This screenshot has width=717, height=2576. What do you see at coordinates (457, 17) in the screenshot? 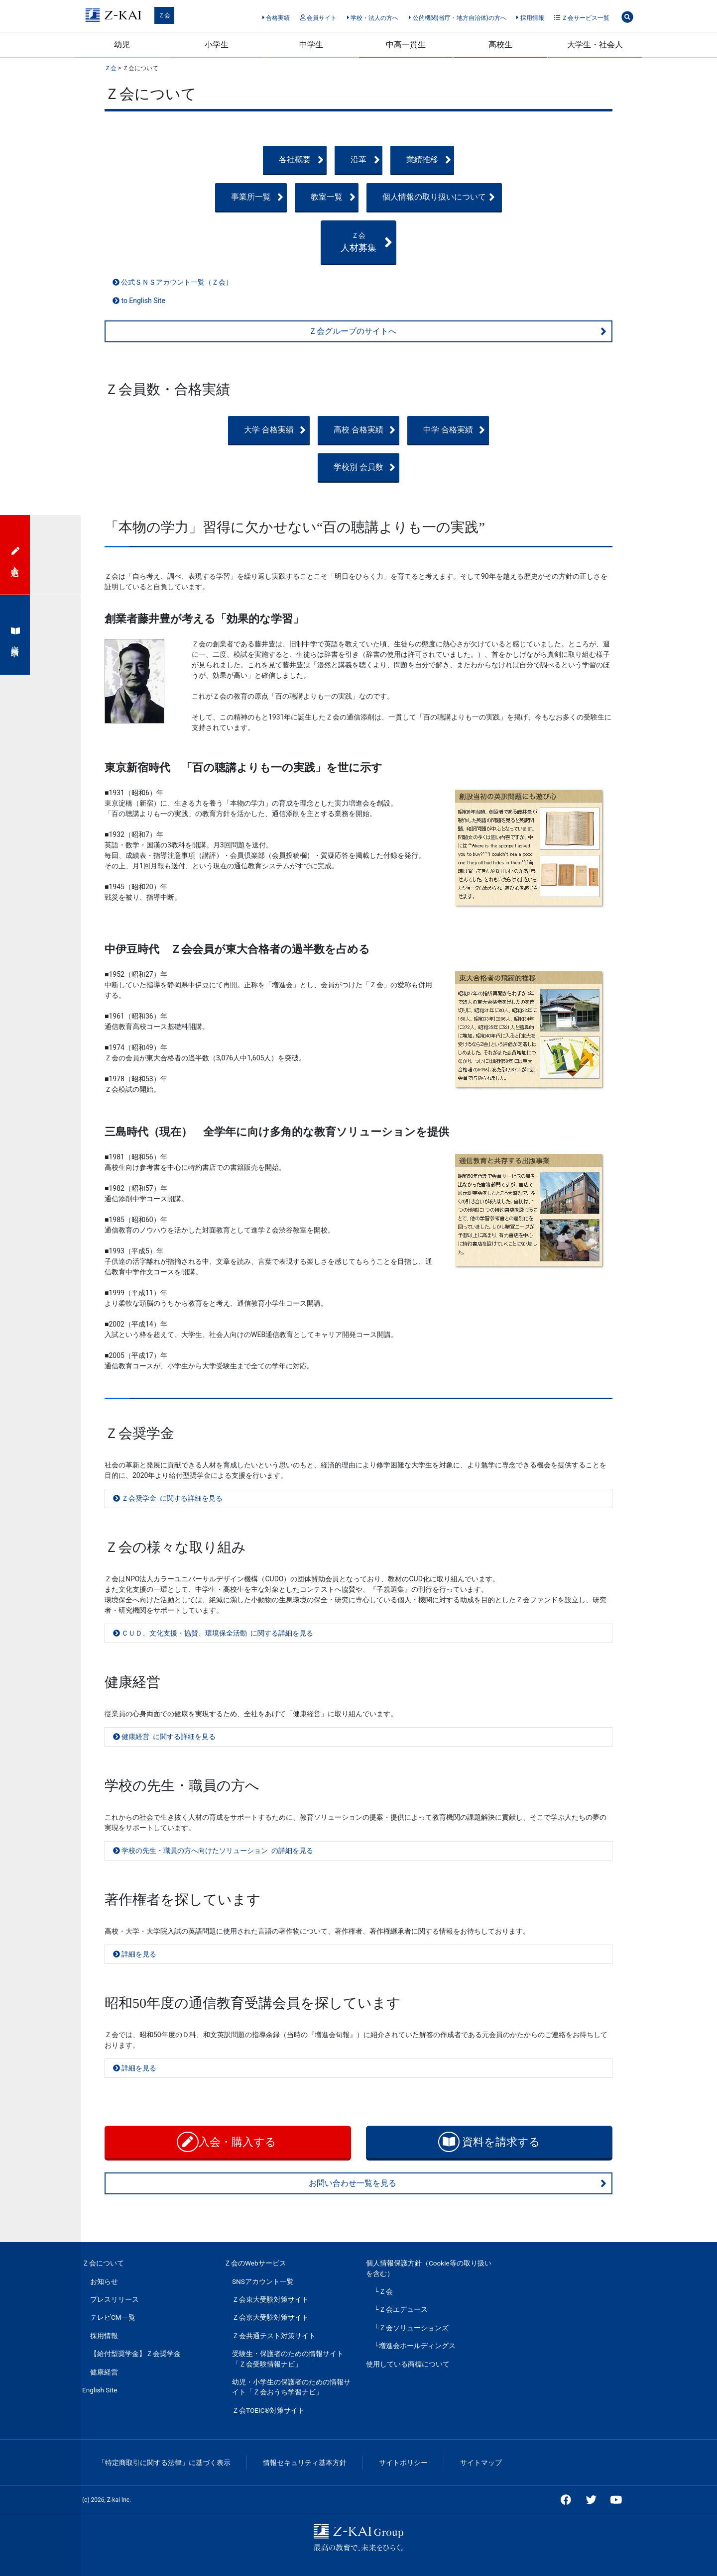
I see `公的機関(省庁・地方自治体)の方へ` at bounding box center [457, 17].